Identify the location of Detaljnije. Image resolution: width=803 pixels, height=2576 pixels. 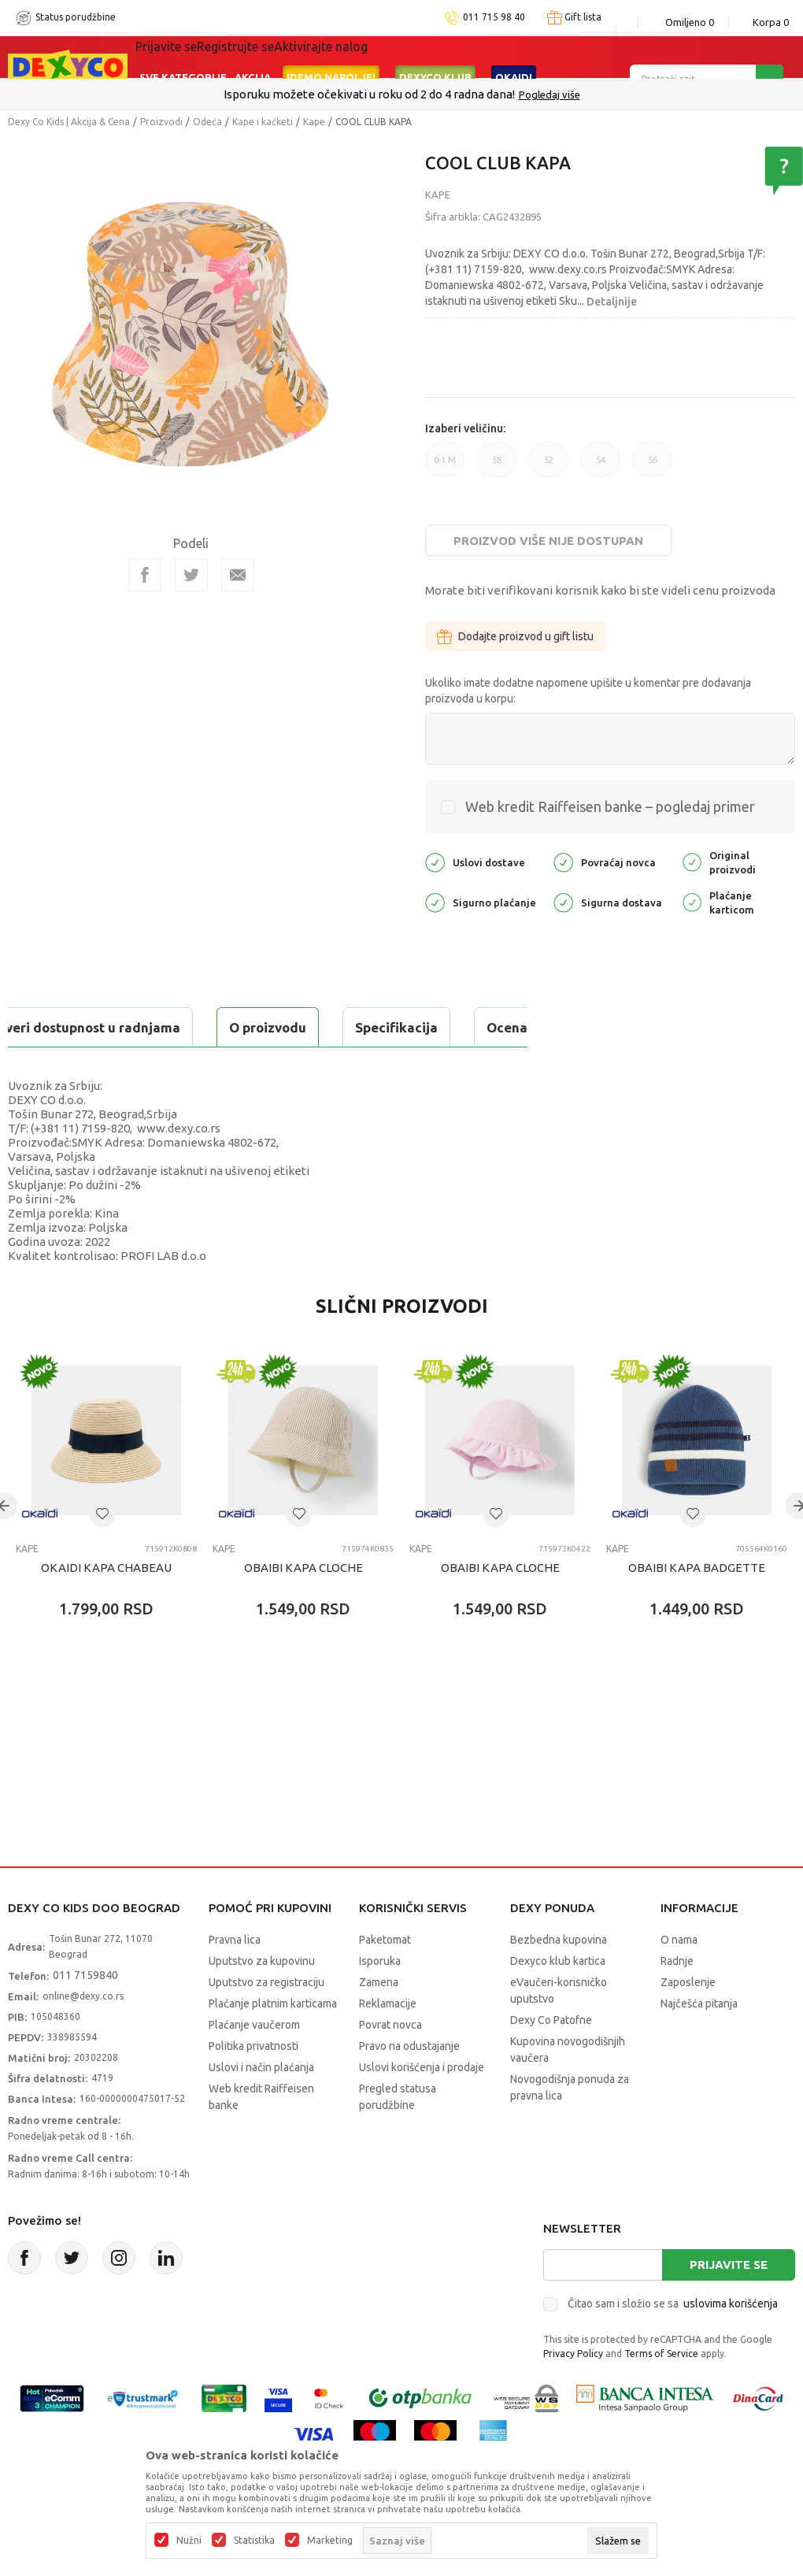
(612, 301).